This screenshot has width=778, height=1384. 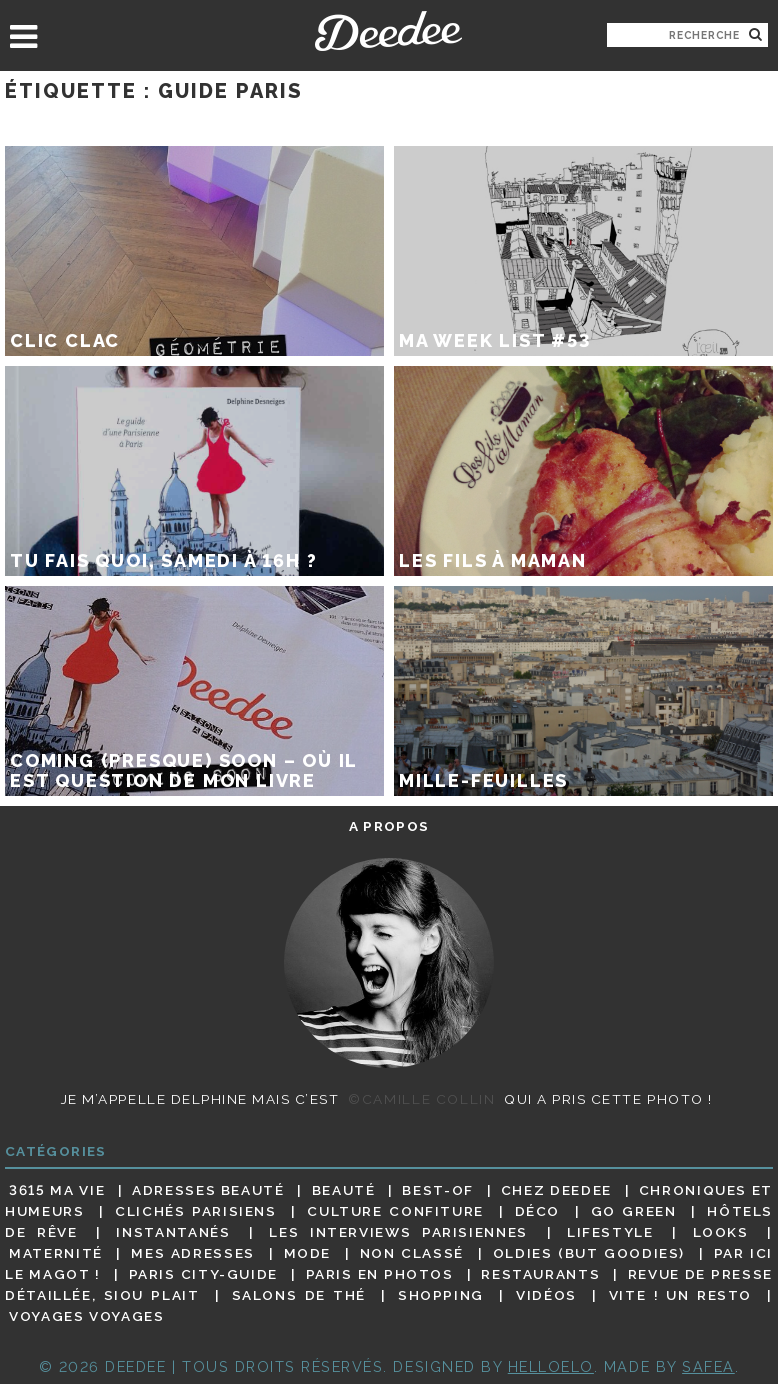 What do you see at coordinates (421, 1099) in the screenshot?
I see `©Camille Collin` at bounding box center [421, 1099].